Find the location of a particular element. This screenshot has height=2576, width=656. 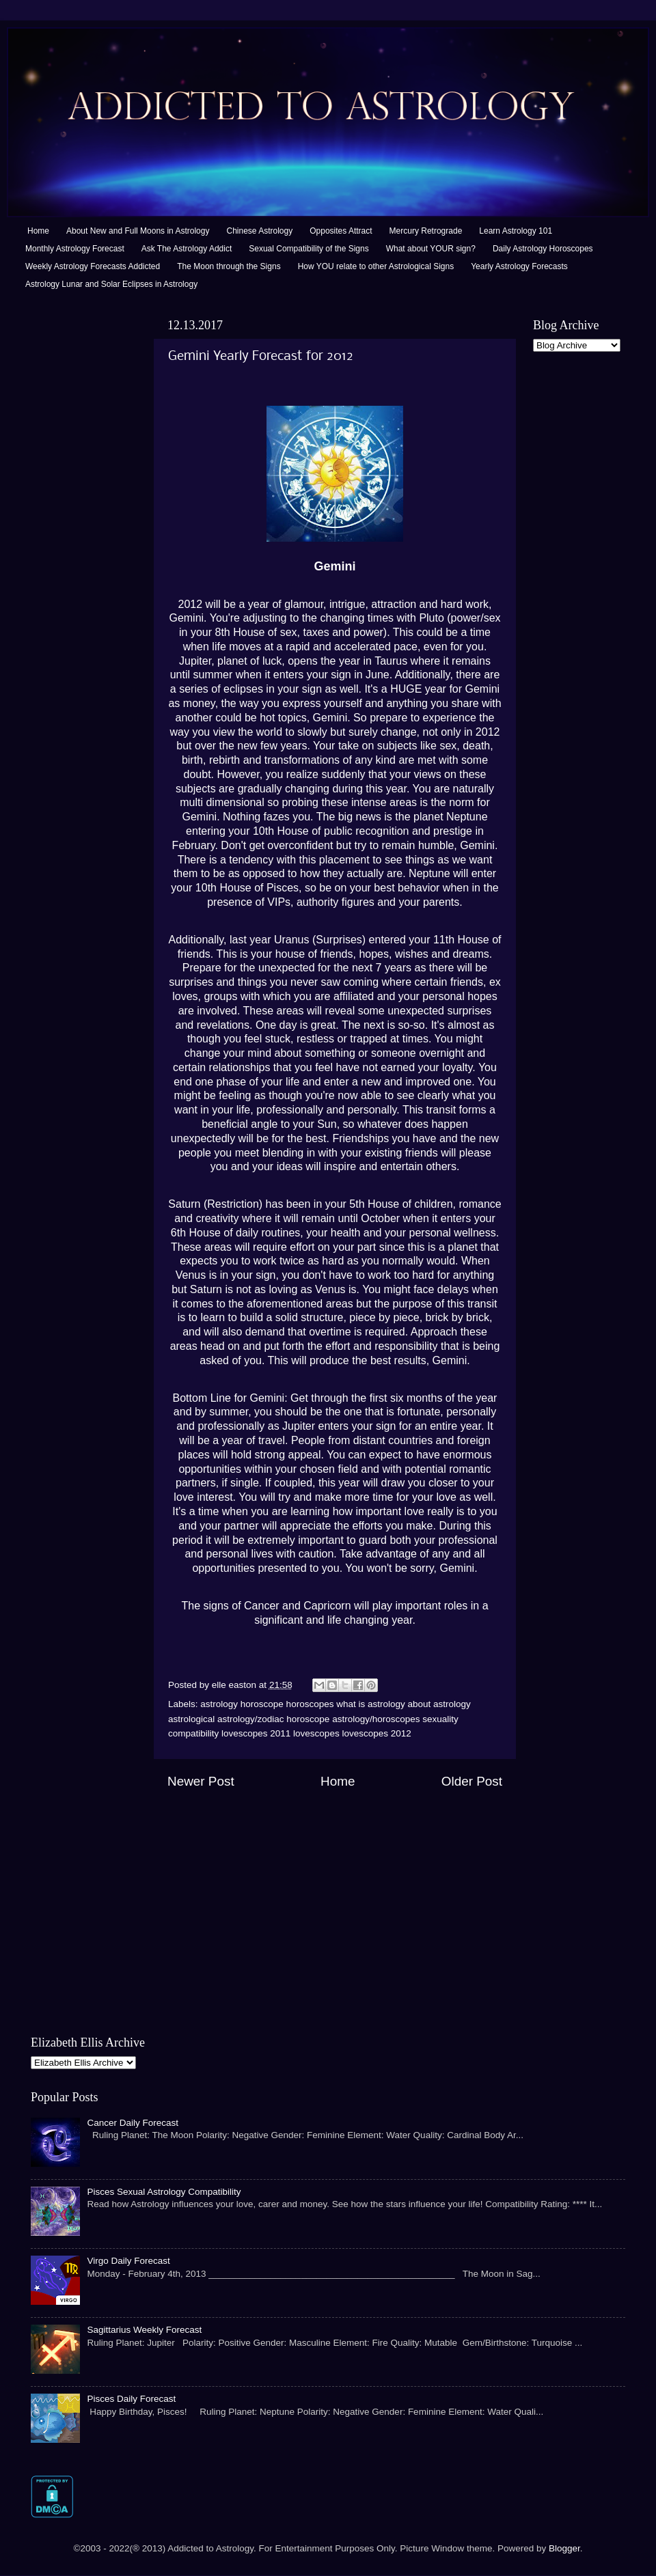

Ask The Astrology Addict is located at coordinates (186, 248).